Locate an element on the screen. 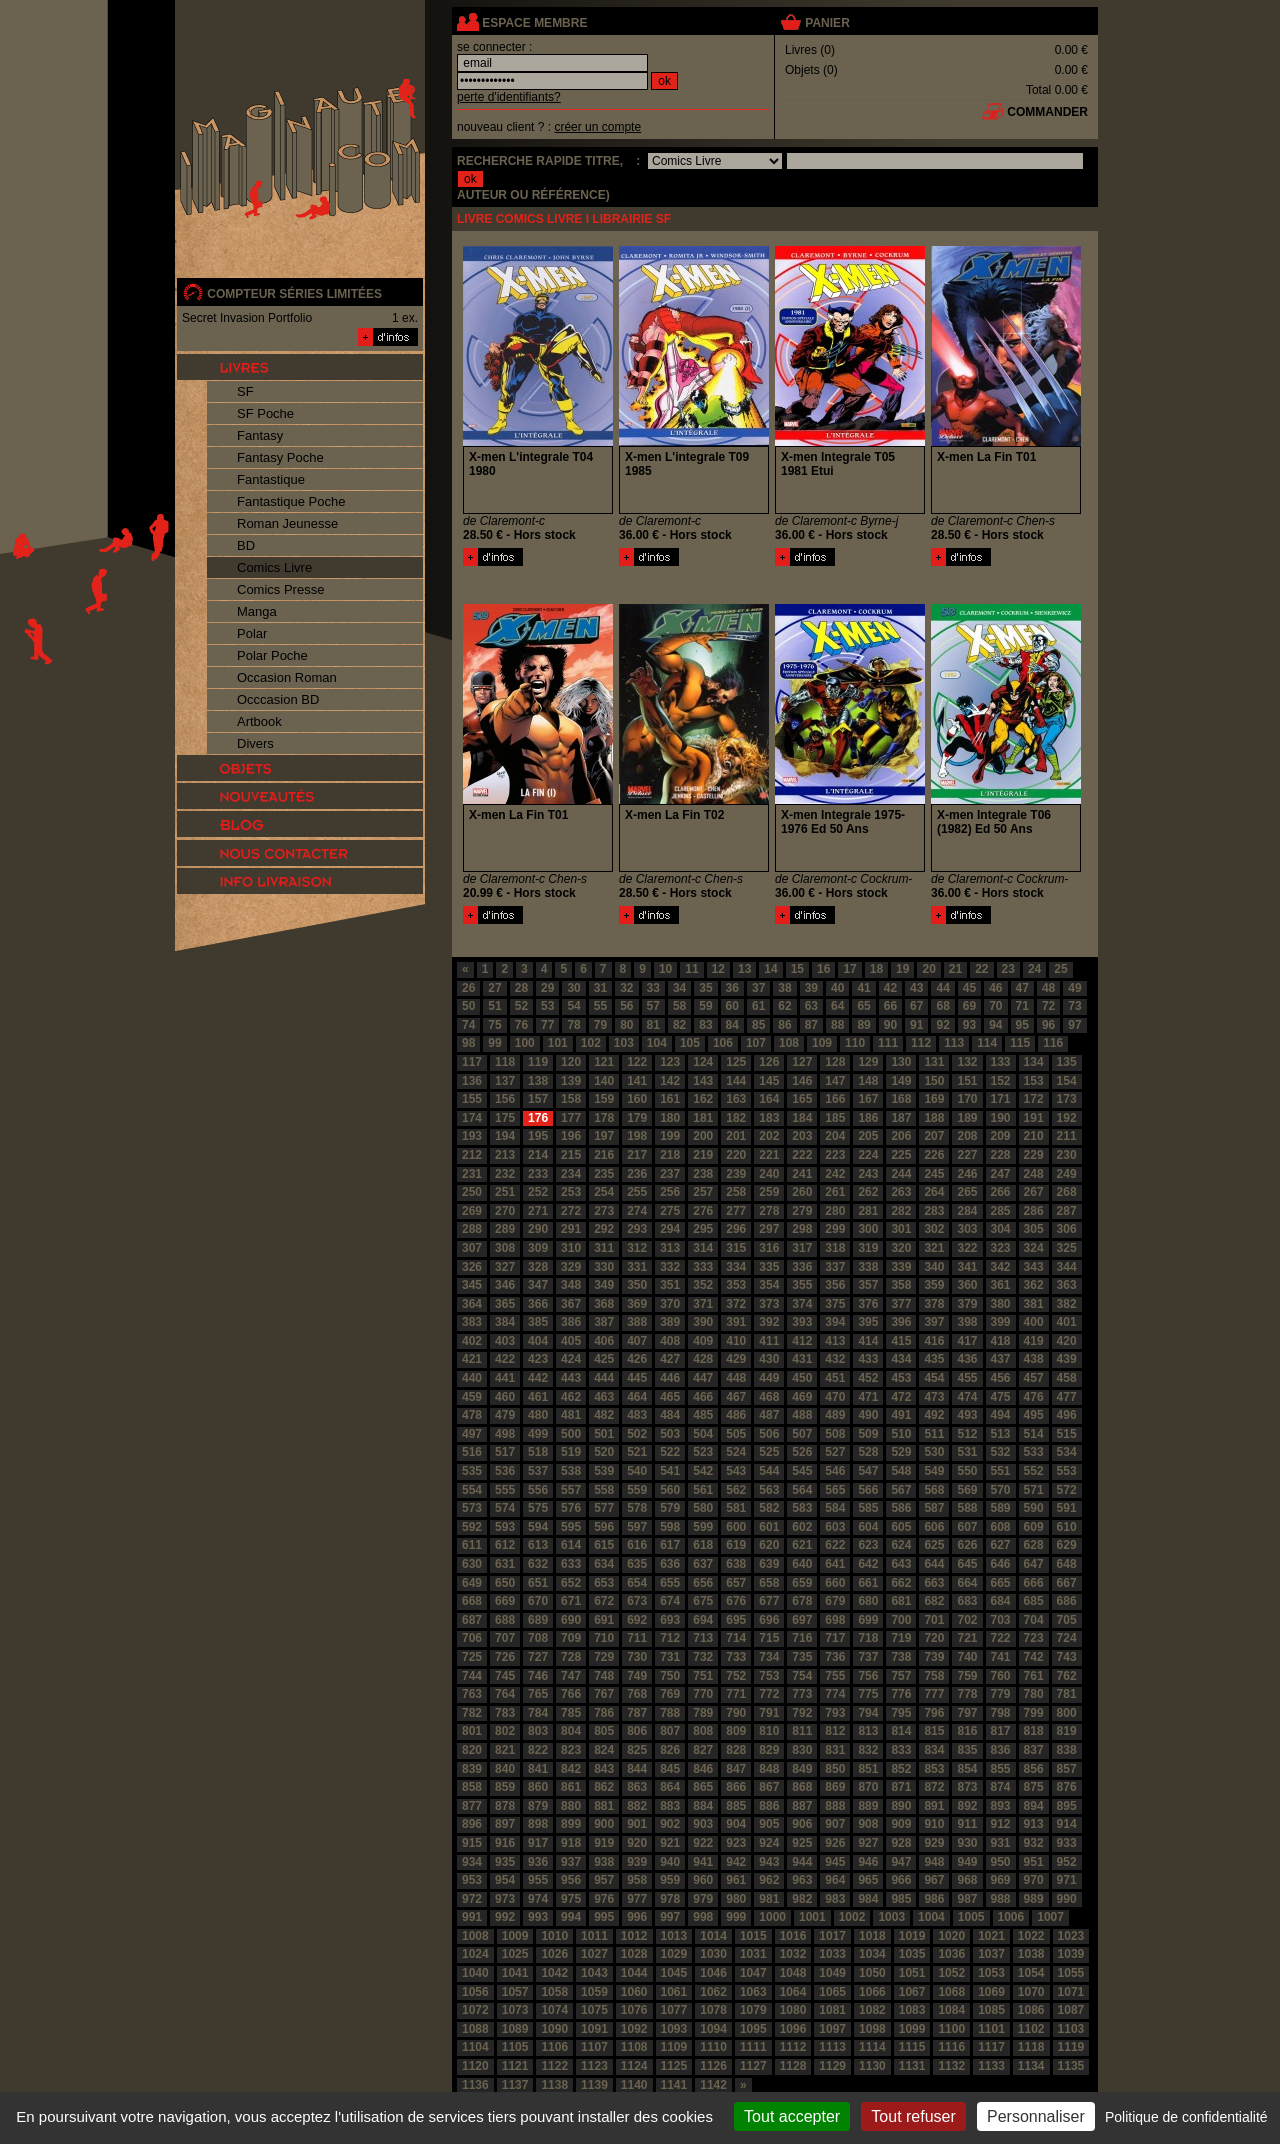 The height and width of the screenshot is (2144, 1280). 315 is located at coordinates (736, 1248).